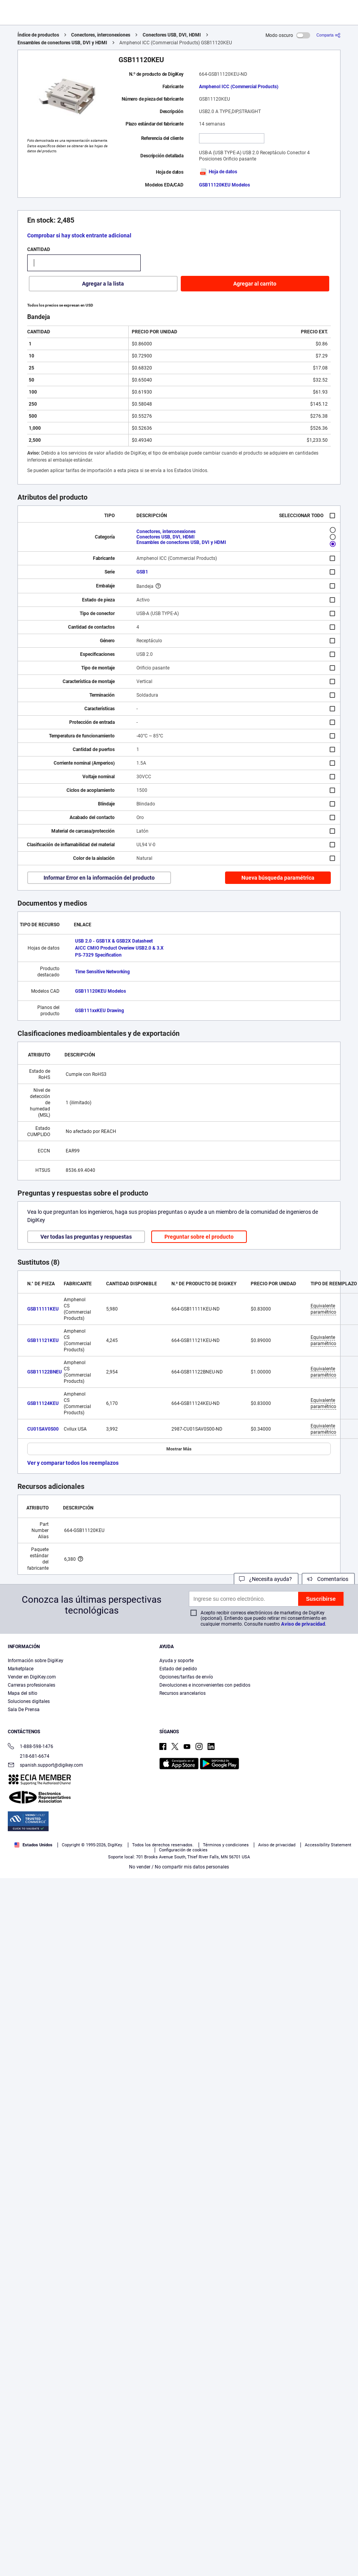 This screenshot has height=2576, width=358. What do you see at coordinates (119, 948) in the screenshot?
I see `AICC CMIO Product Overiew USB2.0 & 3.X` at bounding box center [119, 948].